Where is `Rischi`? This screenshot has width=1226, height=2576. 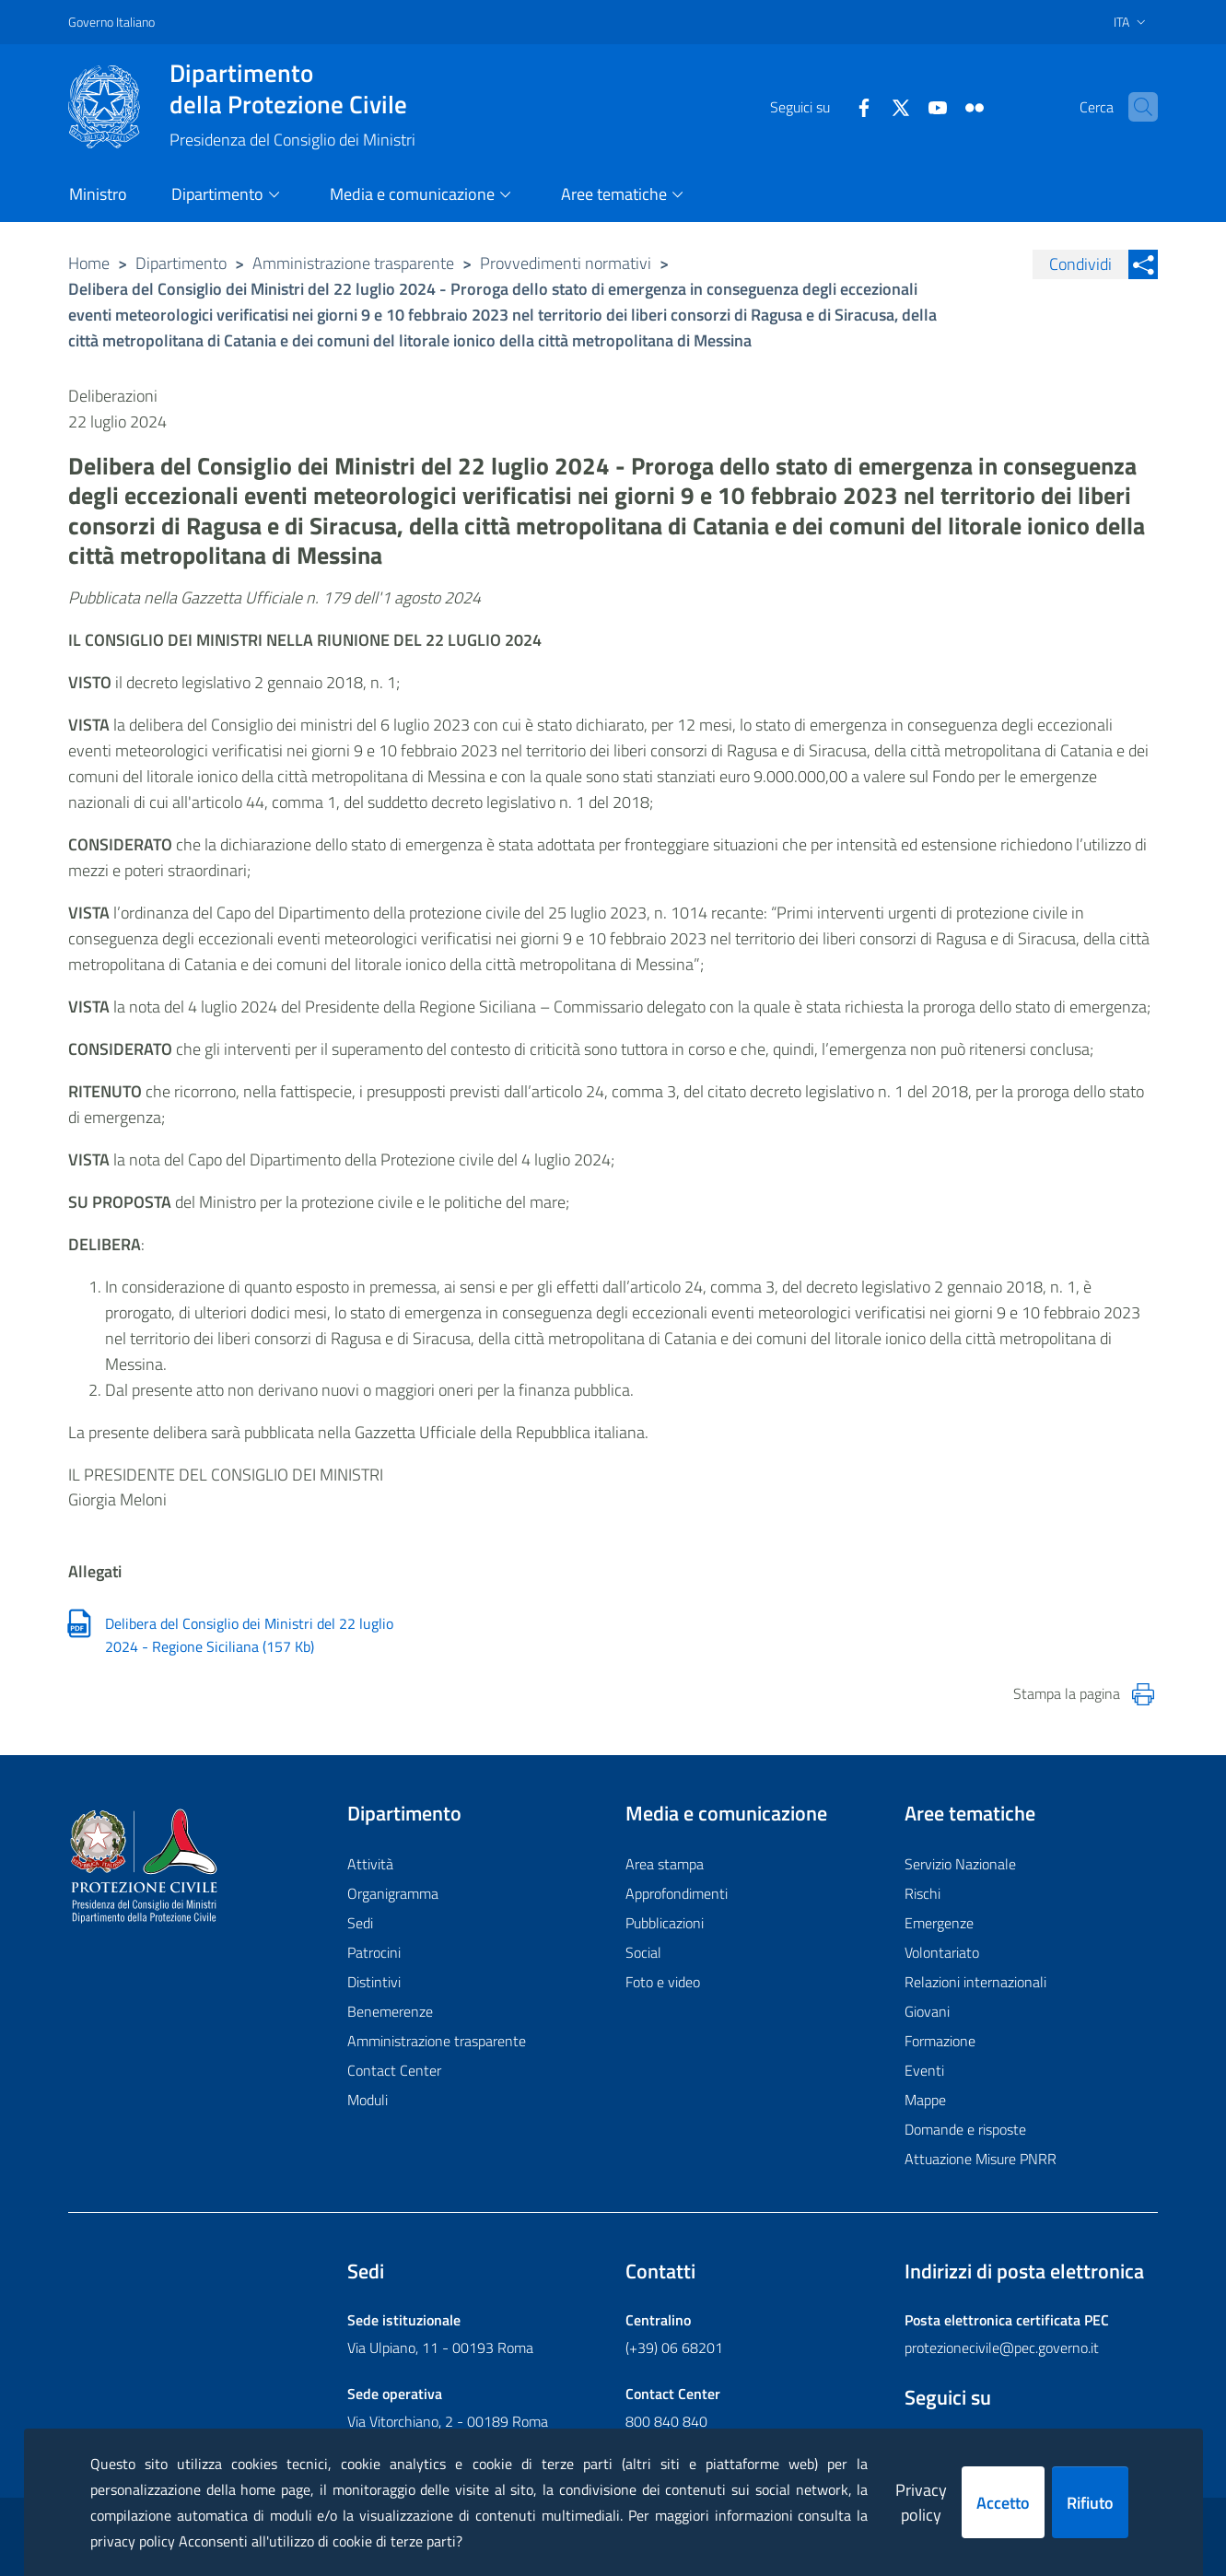 Rischi is located at coordinates (922, 1893).